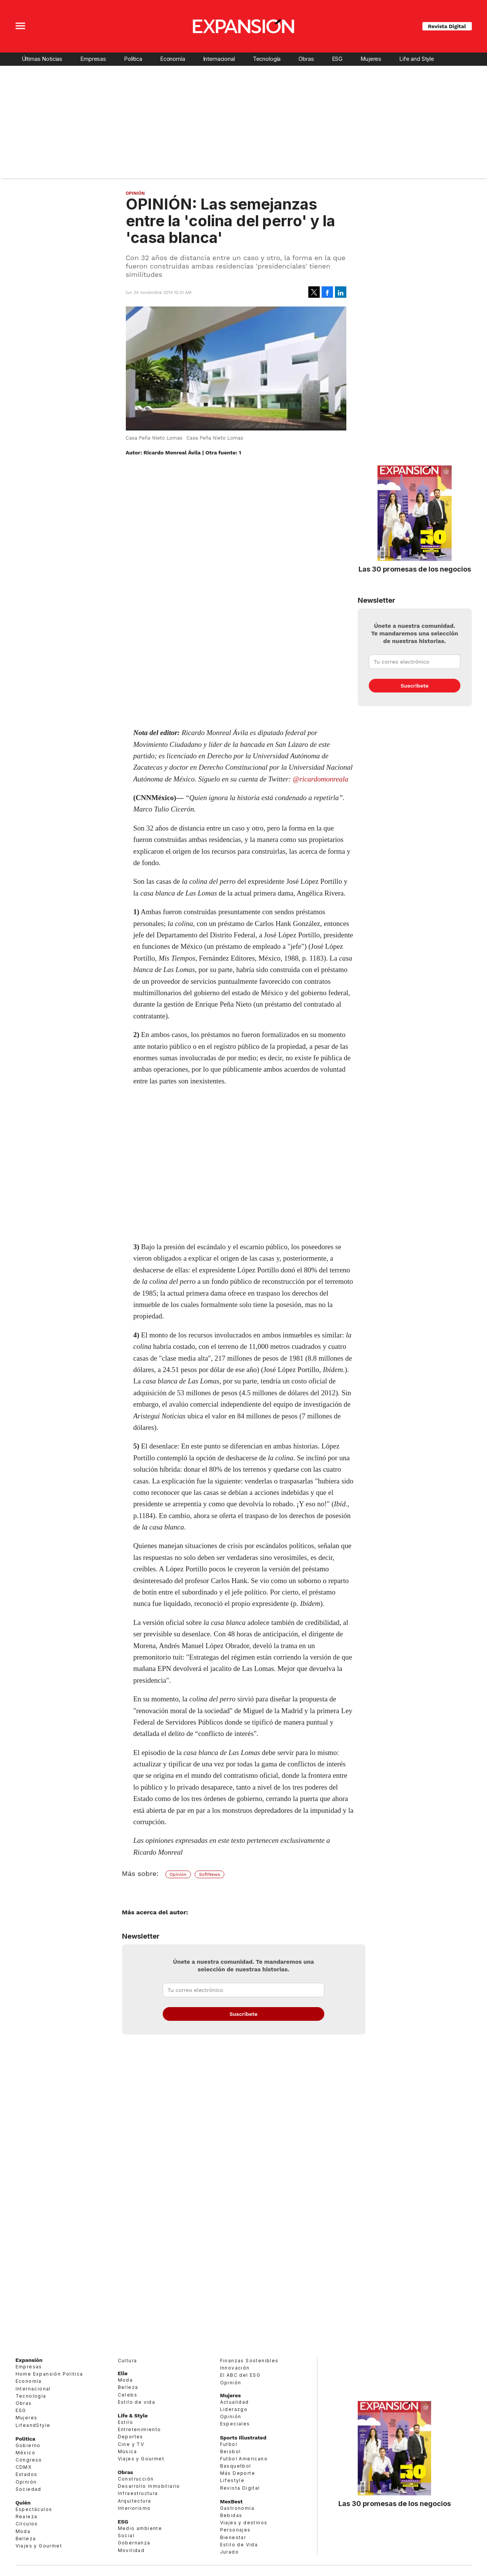  Describe the element at coordinates (39, 2546) in the screenshot. I see `Viajes y Gourmet` at that location.